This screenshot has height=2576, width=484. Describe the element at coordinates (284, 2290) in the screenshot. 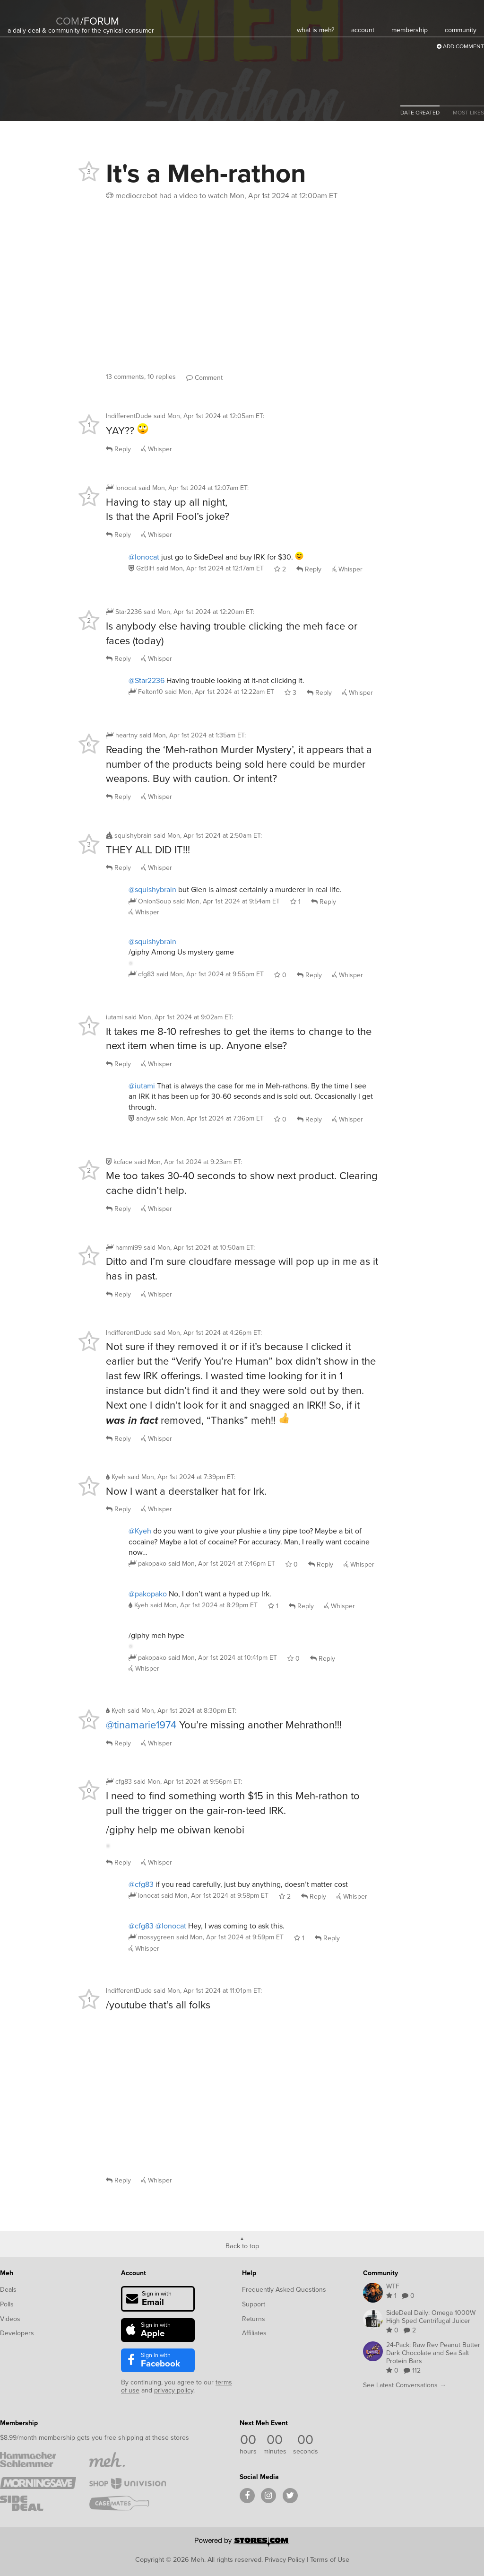

I see `Frequently Asked Questions` at that location.